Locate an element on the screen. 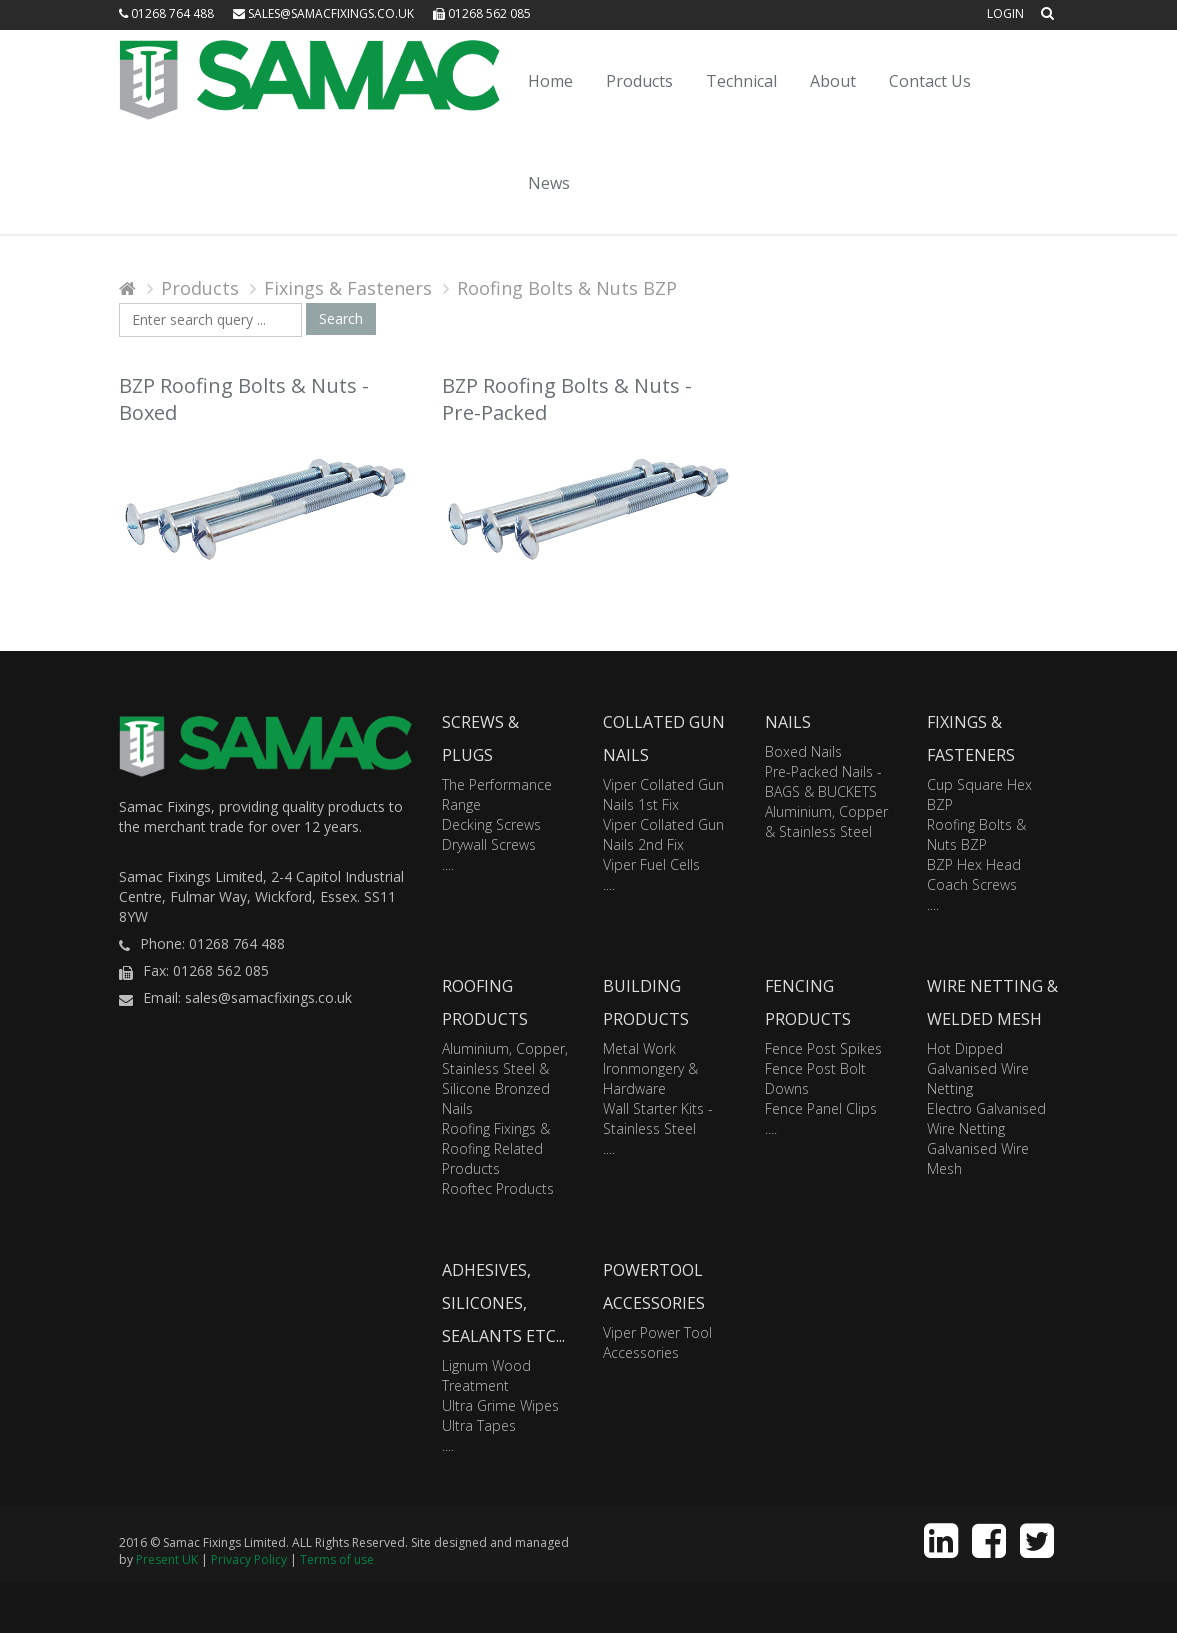 The image size is (1177, 1633). Ironmongery & Hardware is located at coordinates (650, 1078).